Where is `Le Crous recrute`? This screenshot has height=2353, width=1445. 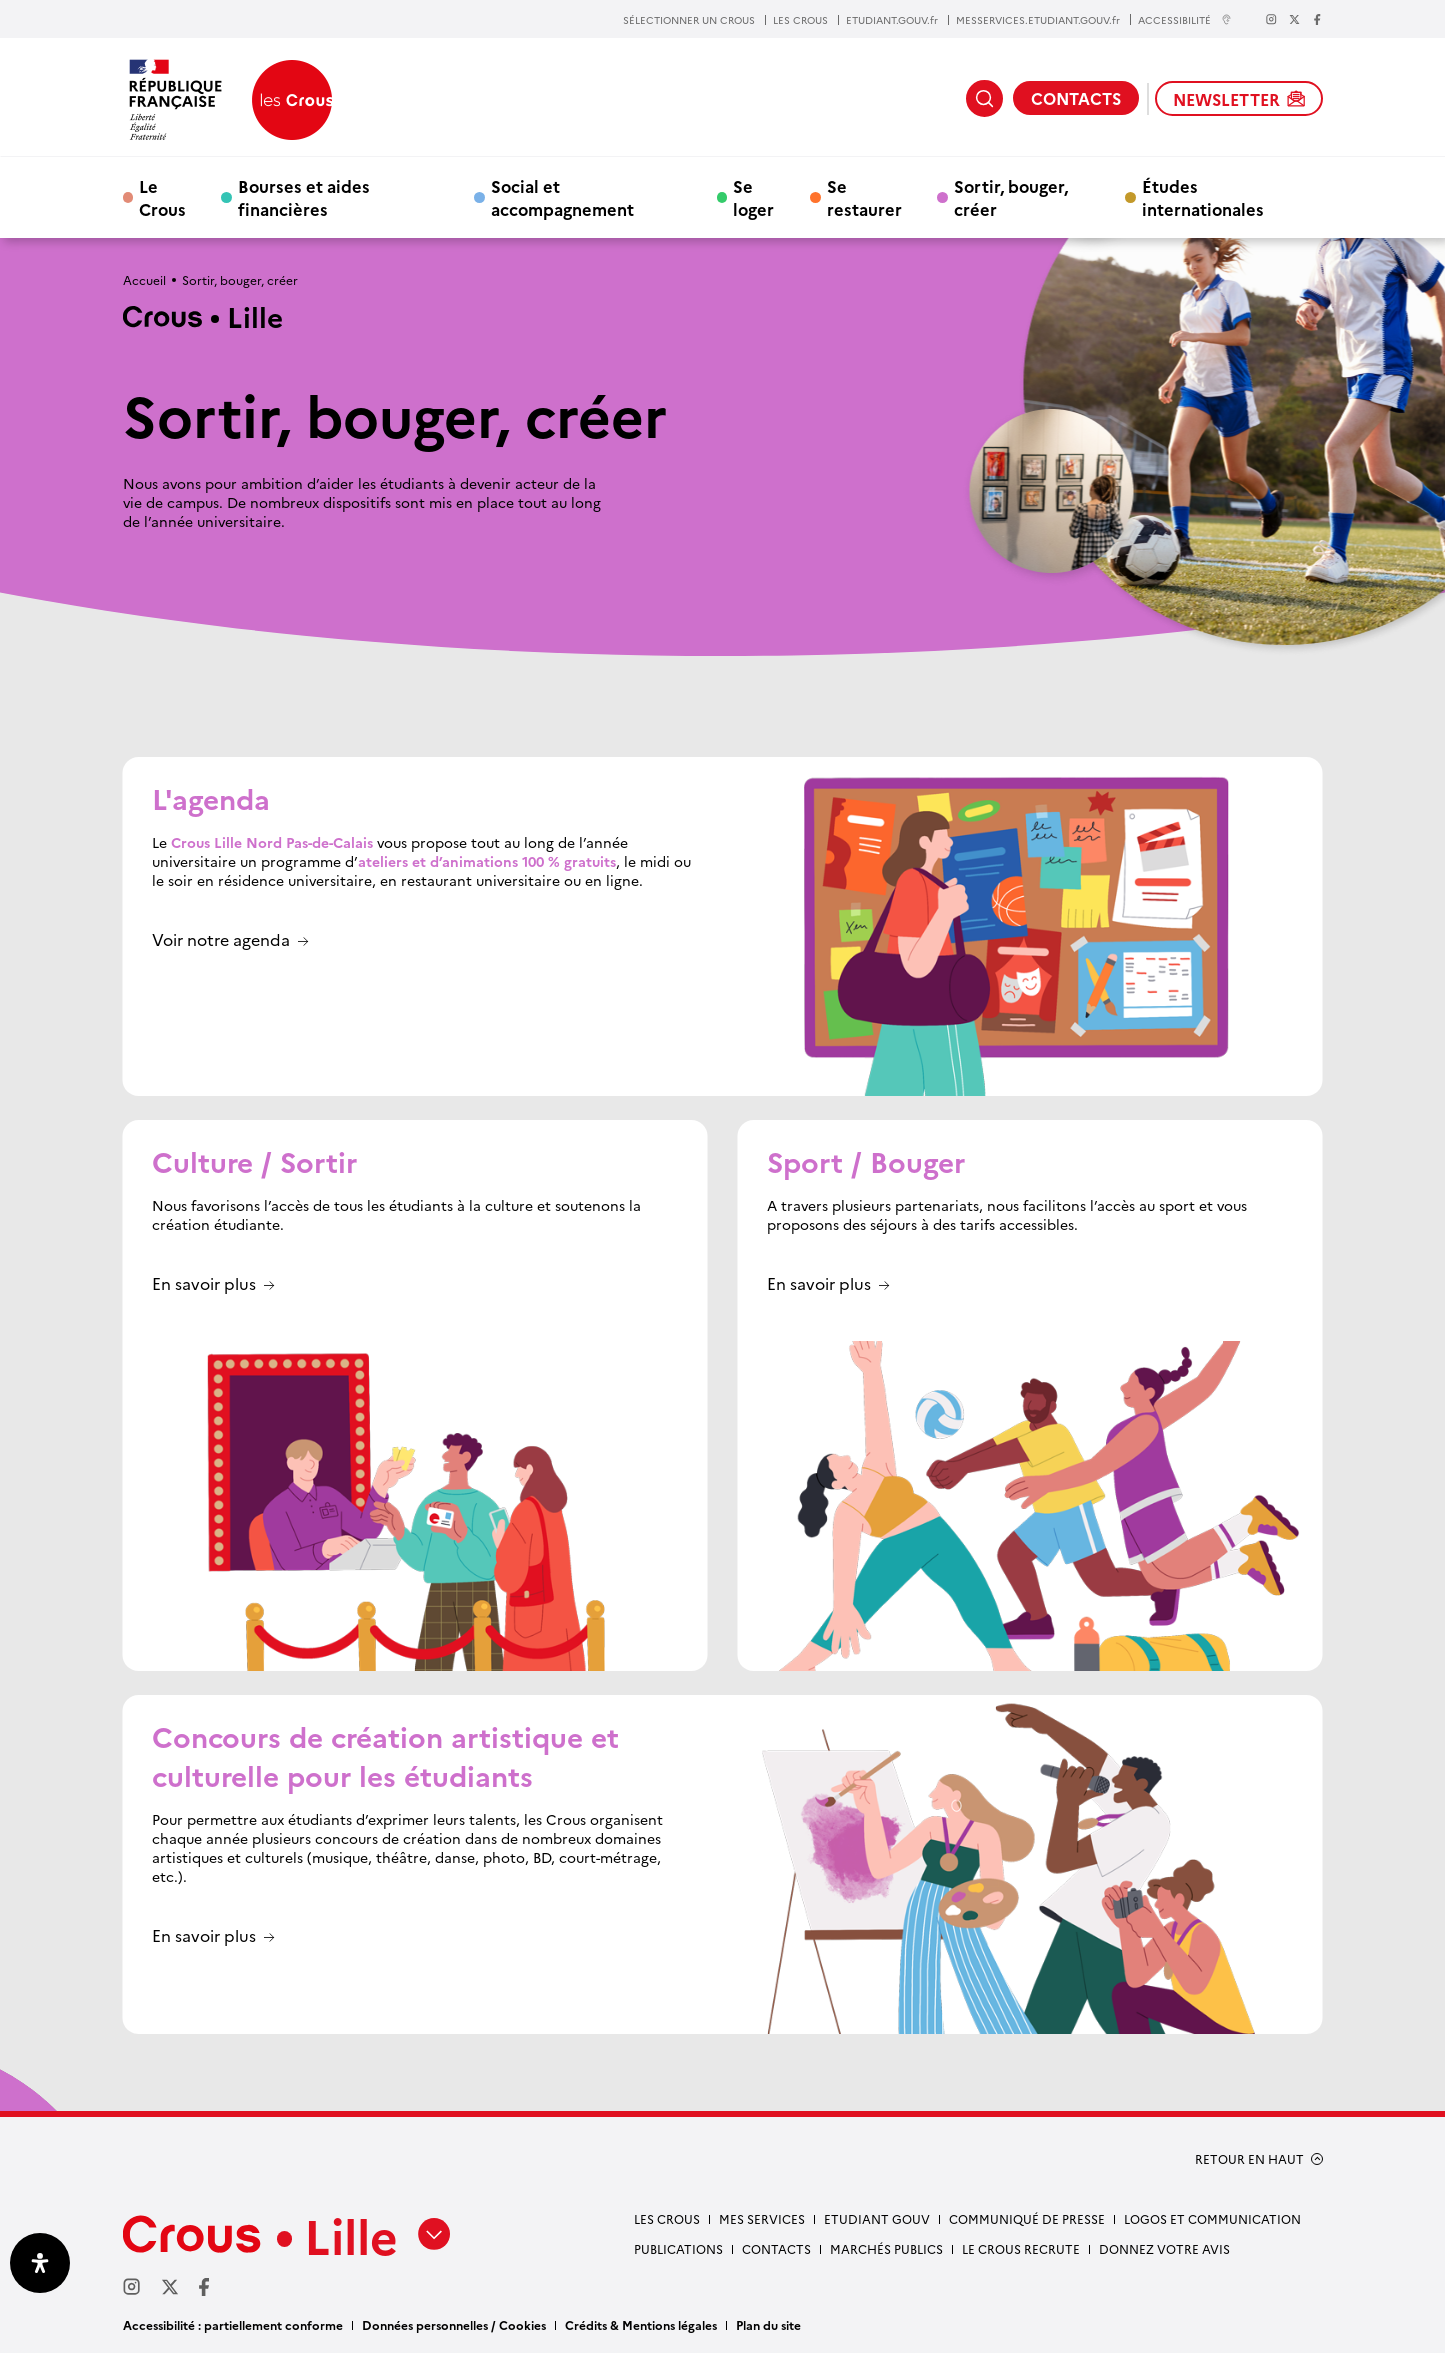 Le Crous recrute is located at coordinates (1021, 2248).